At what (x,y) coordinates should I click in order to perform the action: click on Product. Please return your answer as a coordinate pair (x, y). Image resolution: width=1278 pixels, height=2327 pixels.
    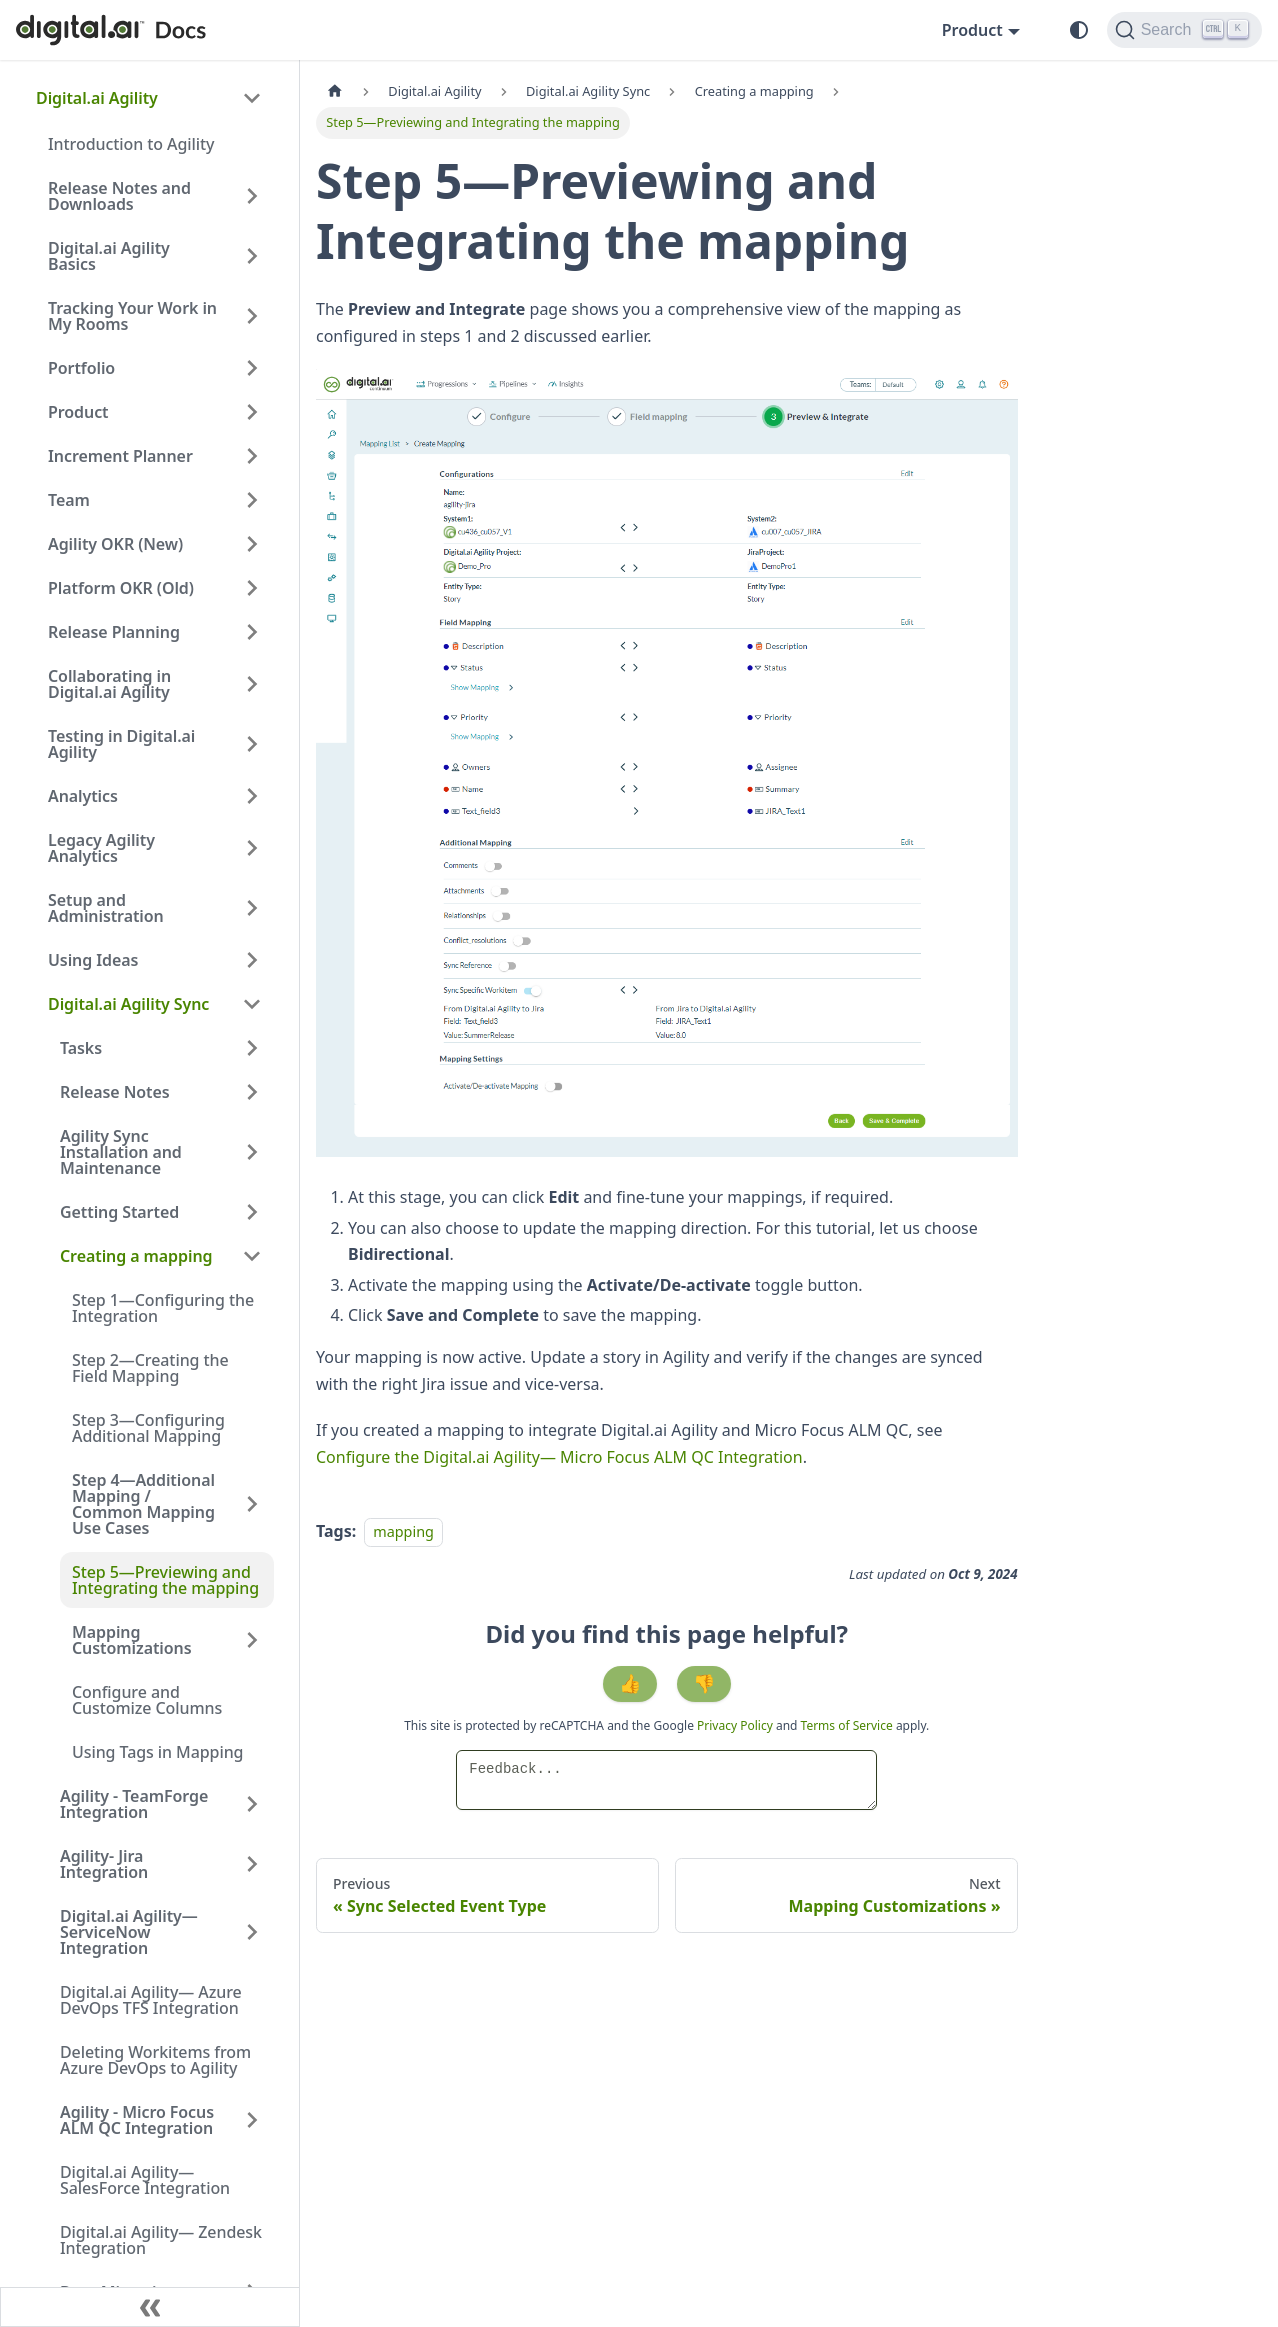
    Looking at the image, I should click on (78, 412).